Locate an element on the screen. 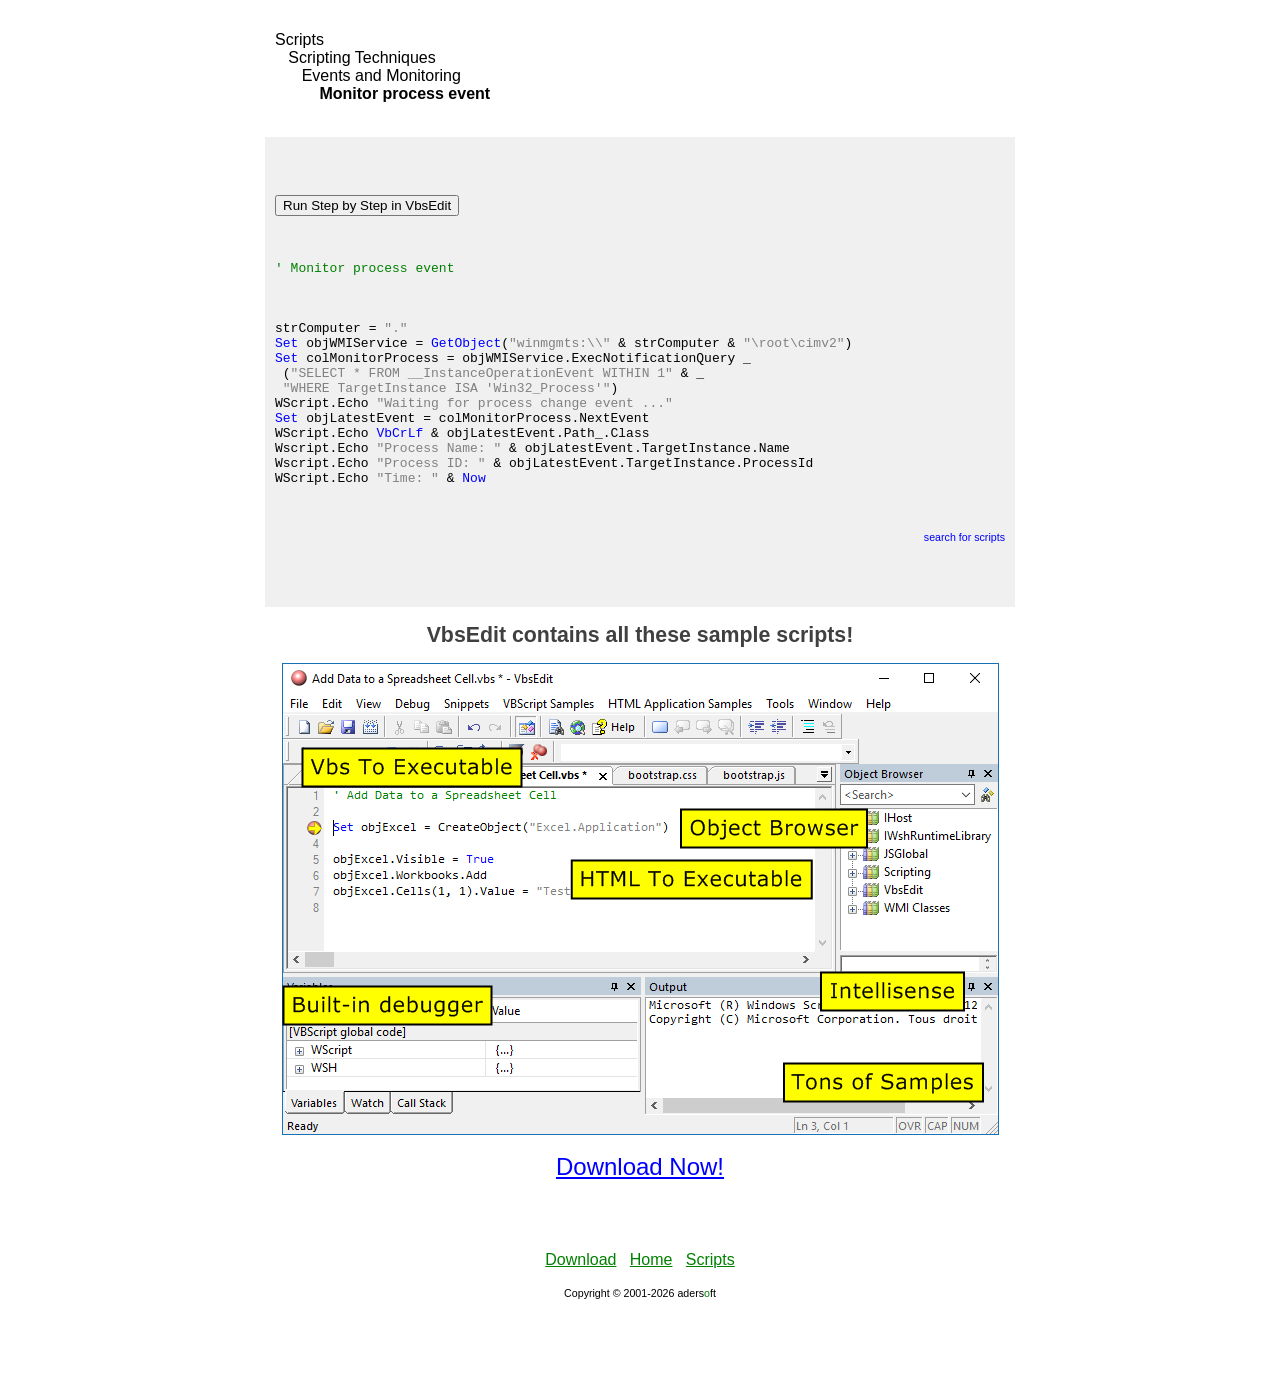  search for scripts is located at coordinates (964, 600).